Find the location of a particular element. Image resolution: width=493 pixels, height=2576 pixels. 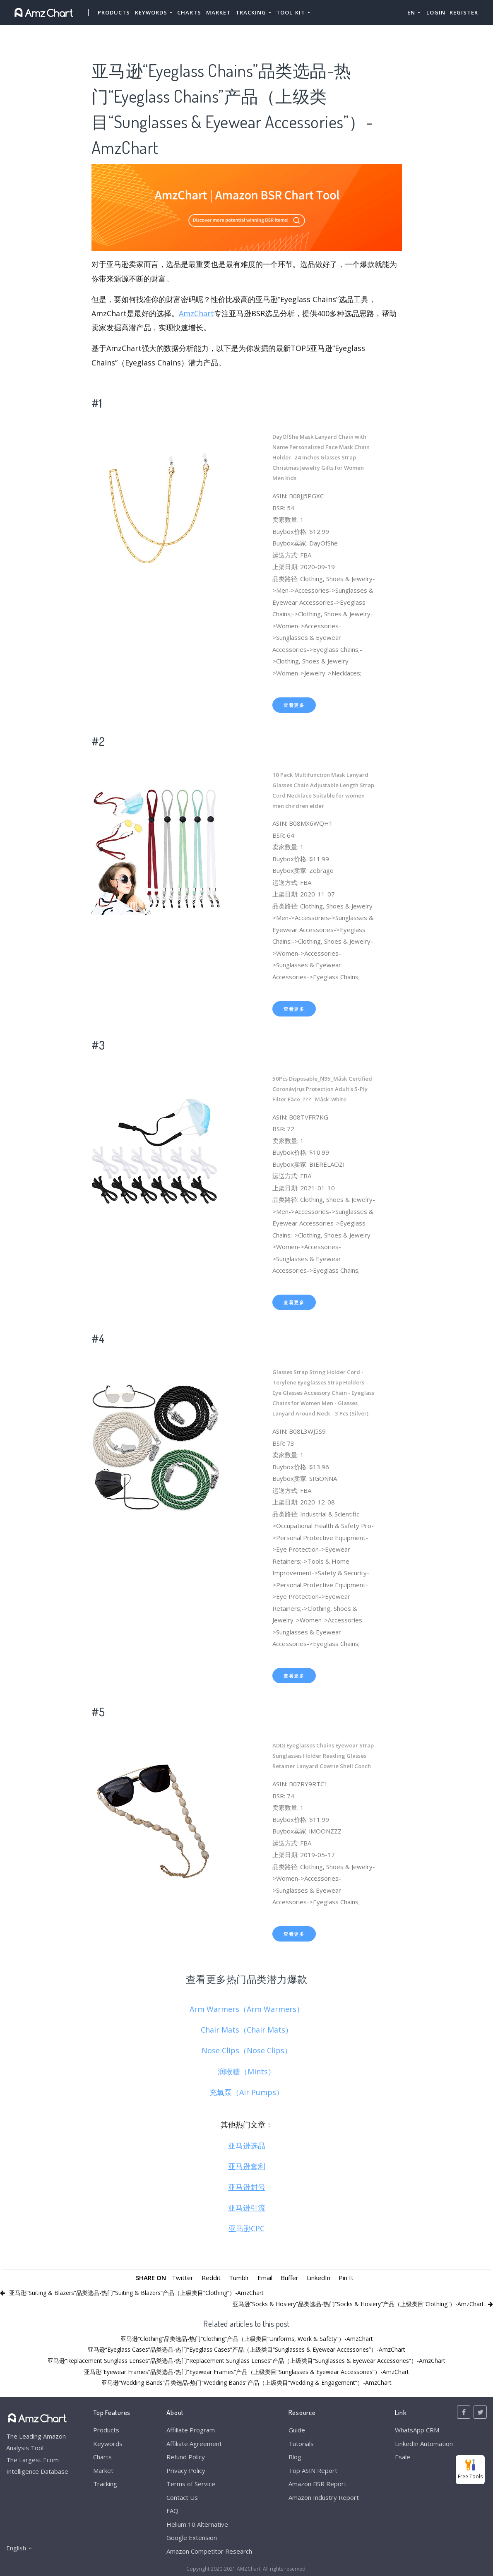

Affiliate Agreement is located at coordinates (194, 2443).